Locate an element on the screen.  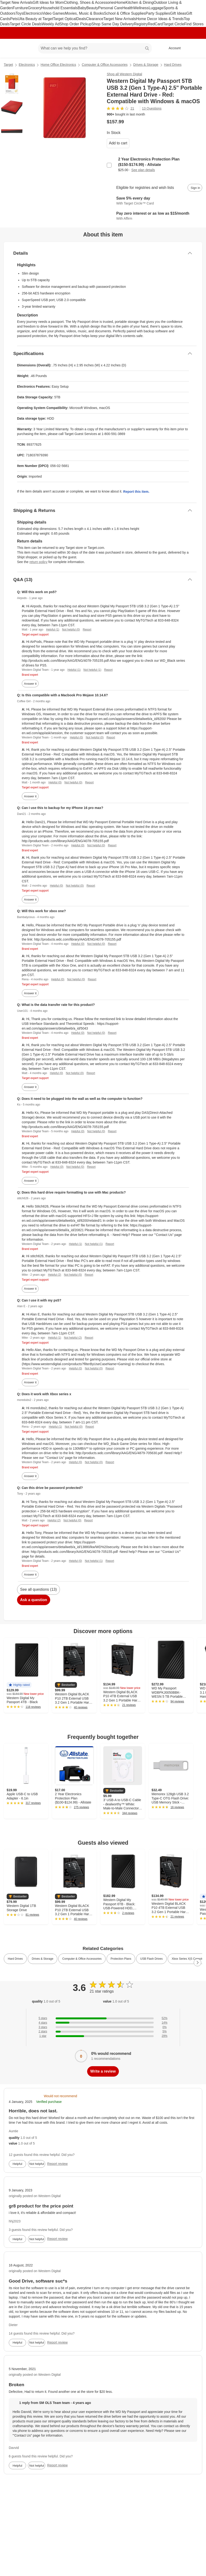
Protection Plans [link] is located at coordinates (121, 1958).